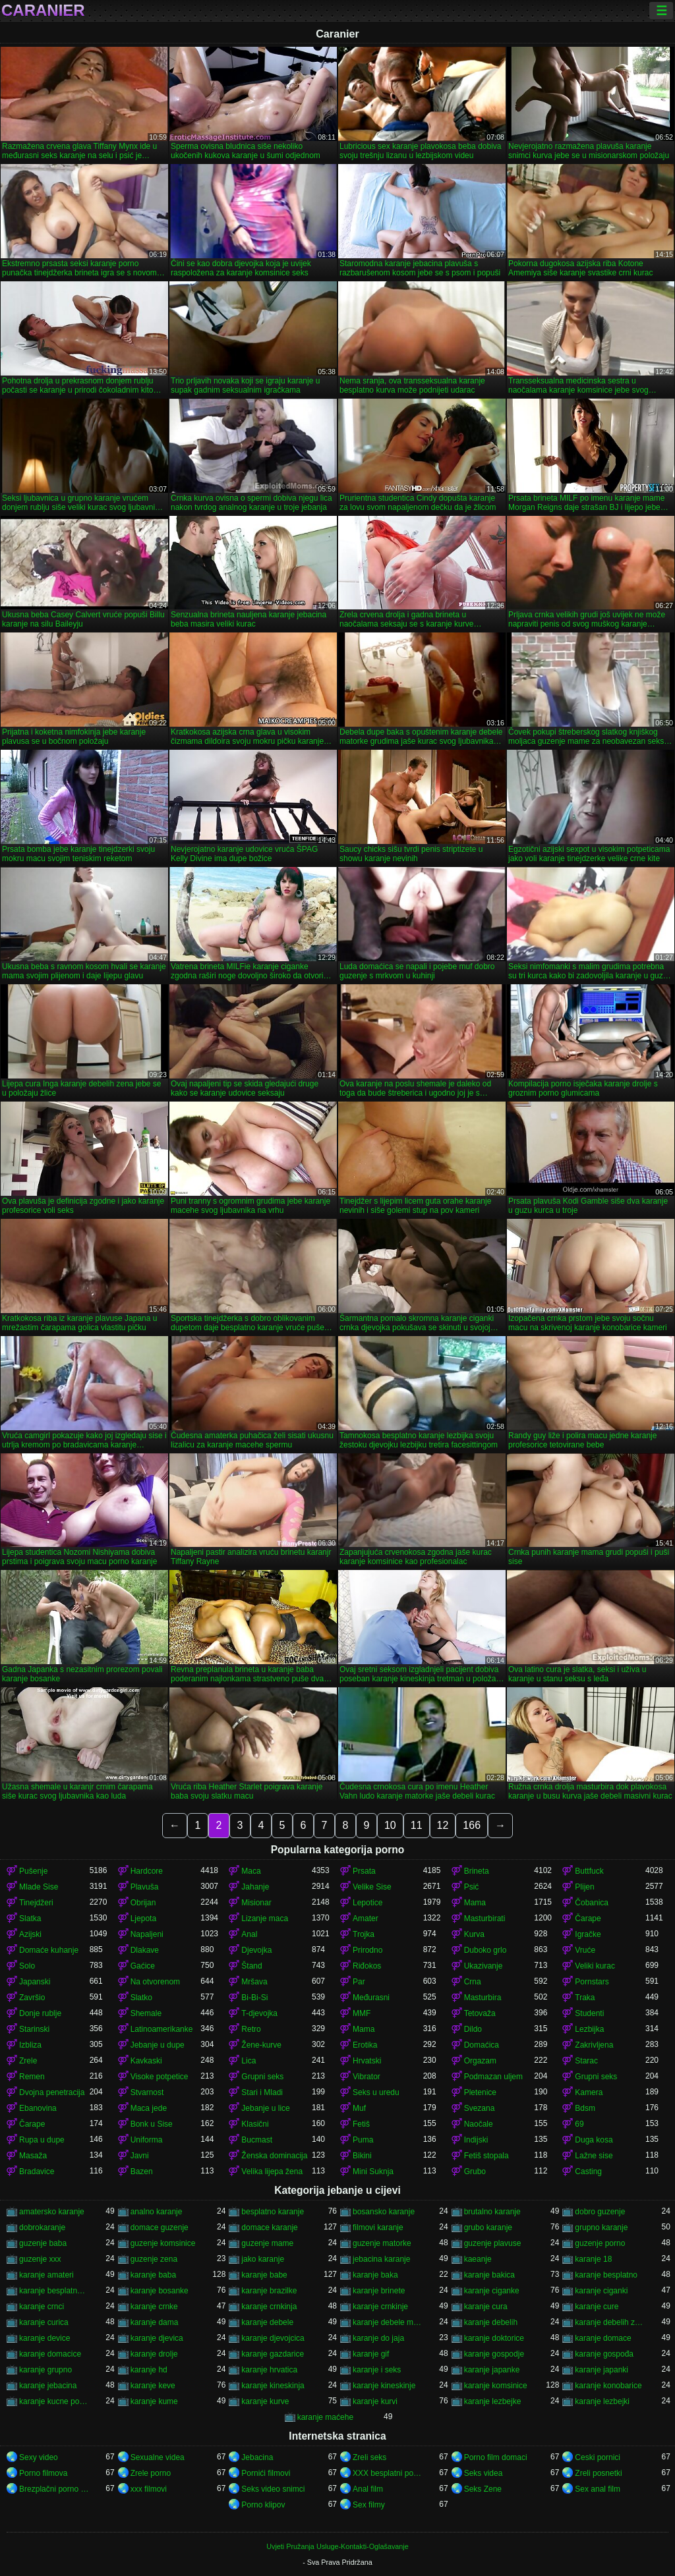 This screenshot has width=675, height=2576. What do you see at coordinates (54, 2290) in the screenshot?
I see `karanje besplatno gledanje` at bounding box center [54, 2290].